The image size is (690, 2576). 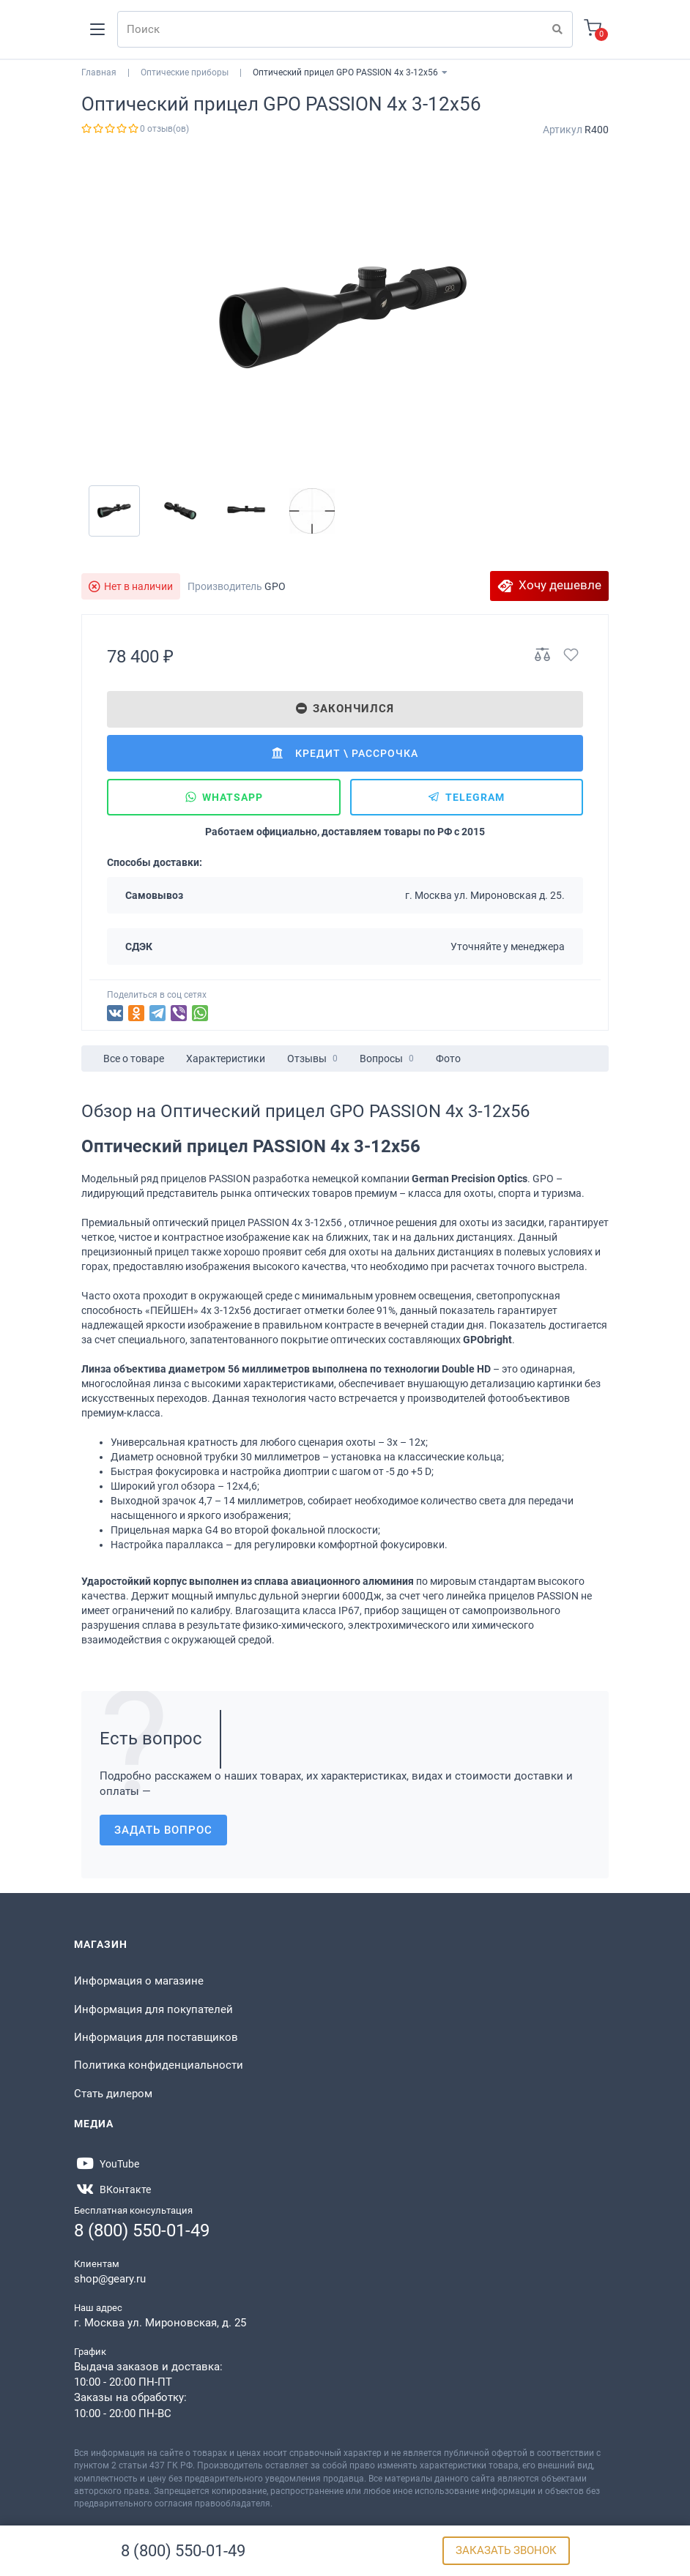 I want to click on [Search], so click(x=345, y=29).